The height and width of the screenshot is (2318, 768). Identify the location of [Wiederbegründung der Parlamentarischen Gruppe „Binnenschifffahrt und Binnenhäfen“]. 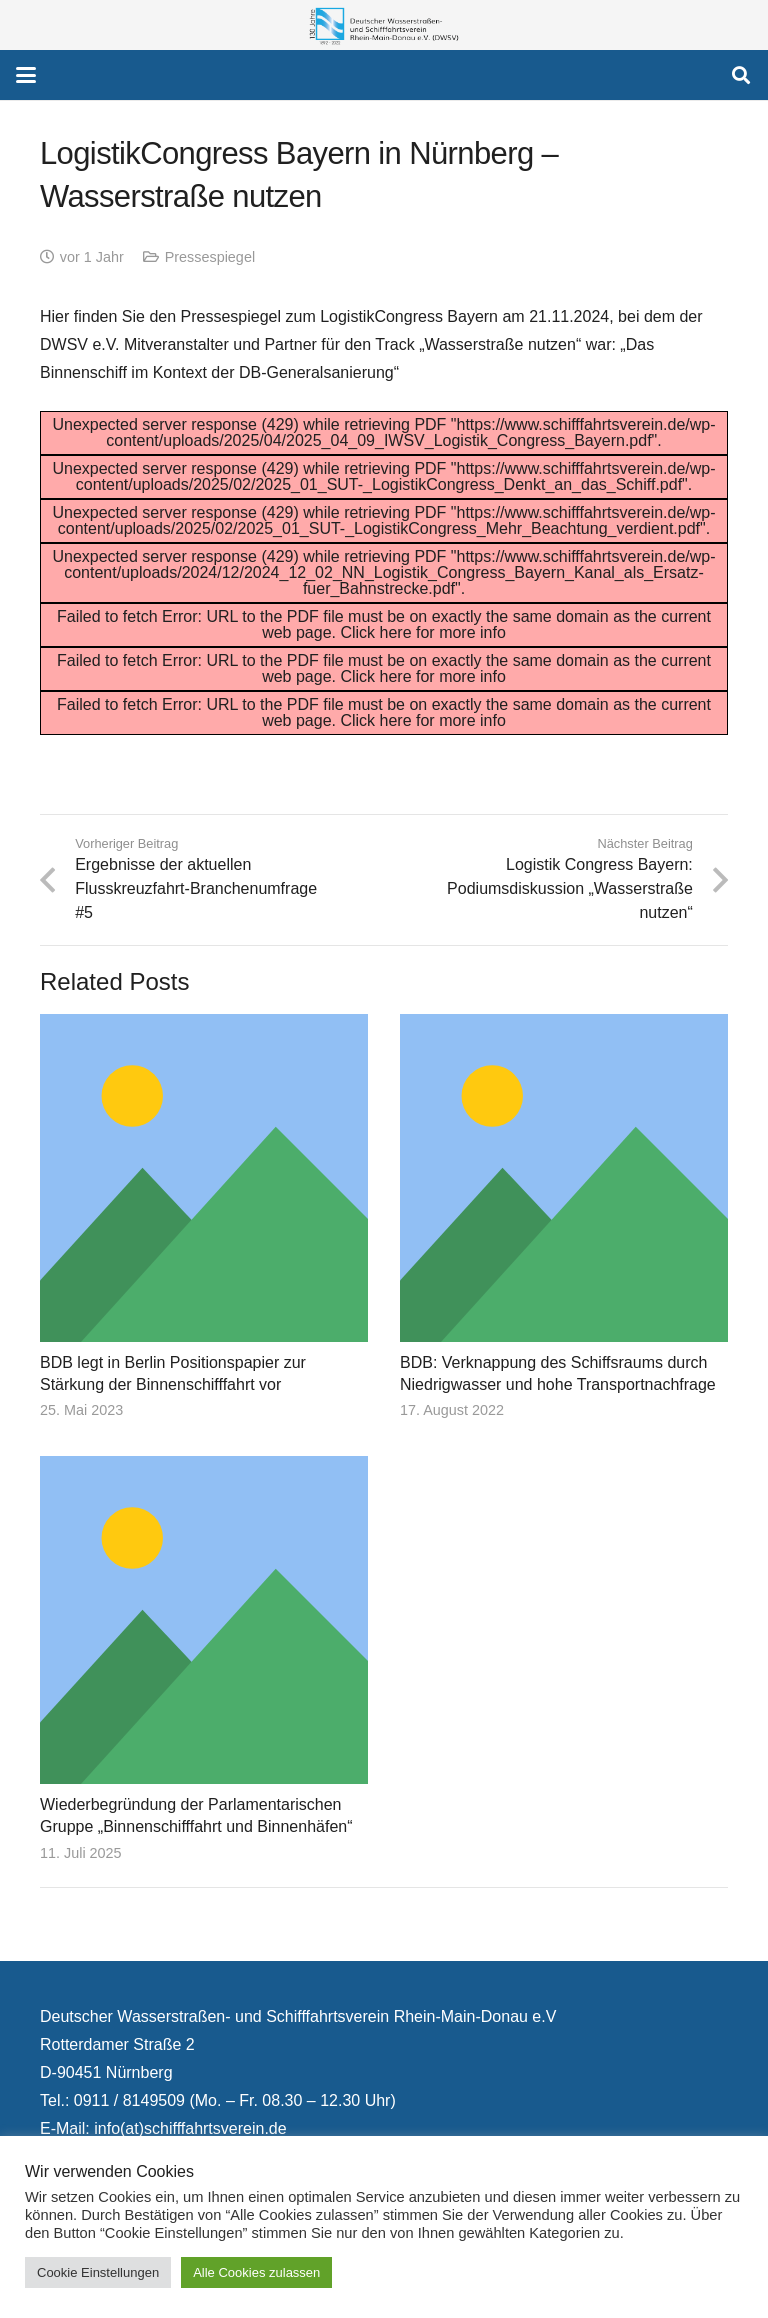
(204, 1621).